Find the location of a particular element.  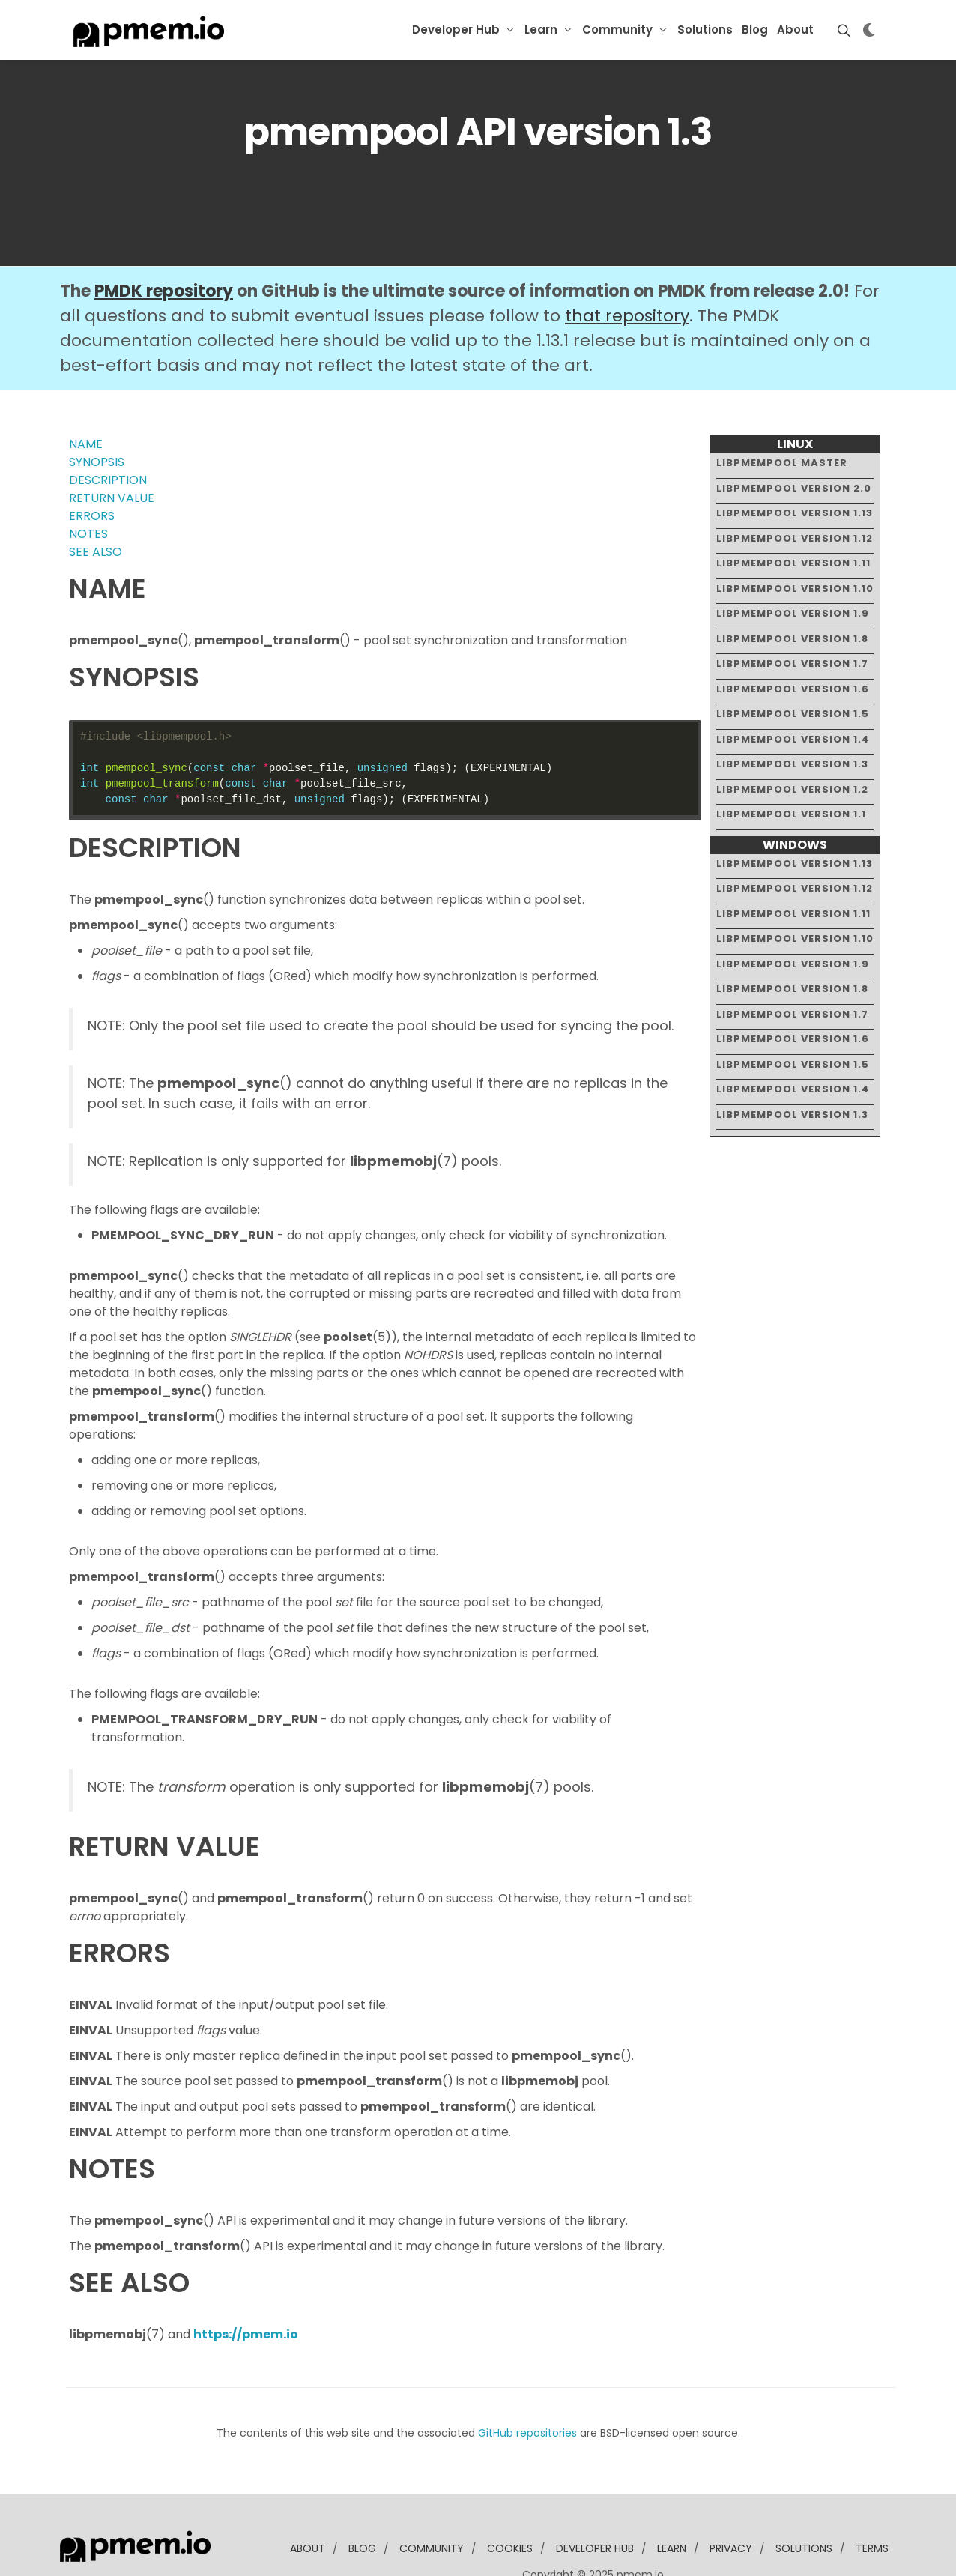

libpmempool version 1.2 is located at coordinates (792, 743).